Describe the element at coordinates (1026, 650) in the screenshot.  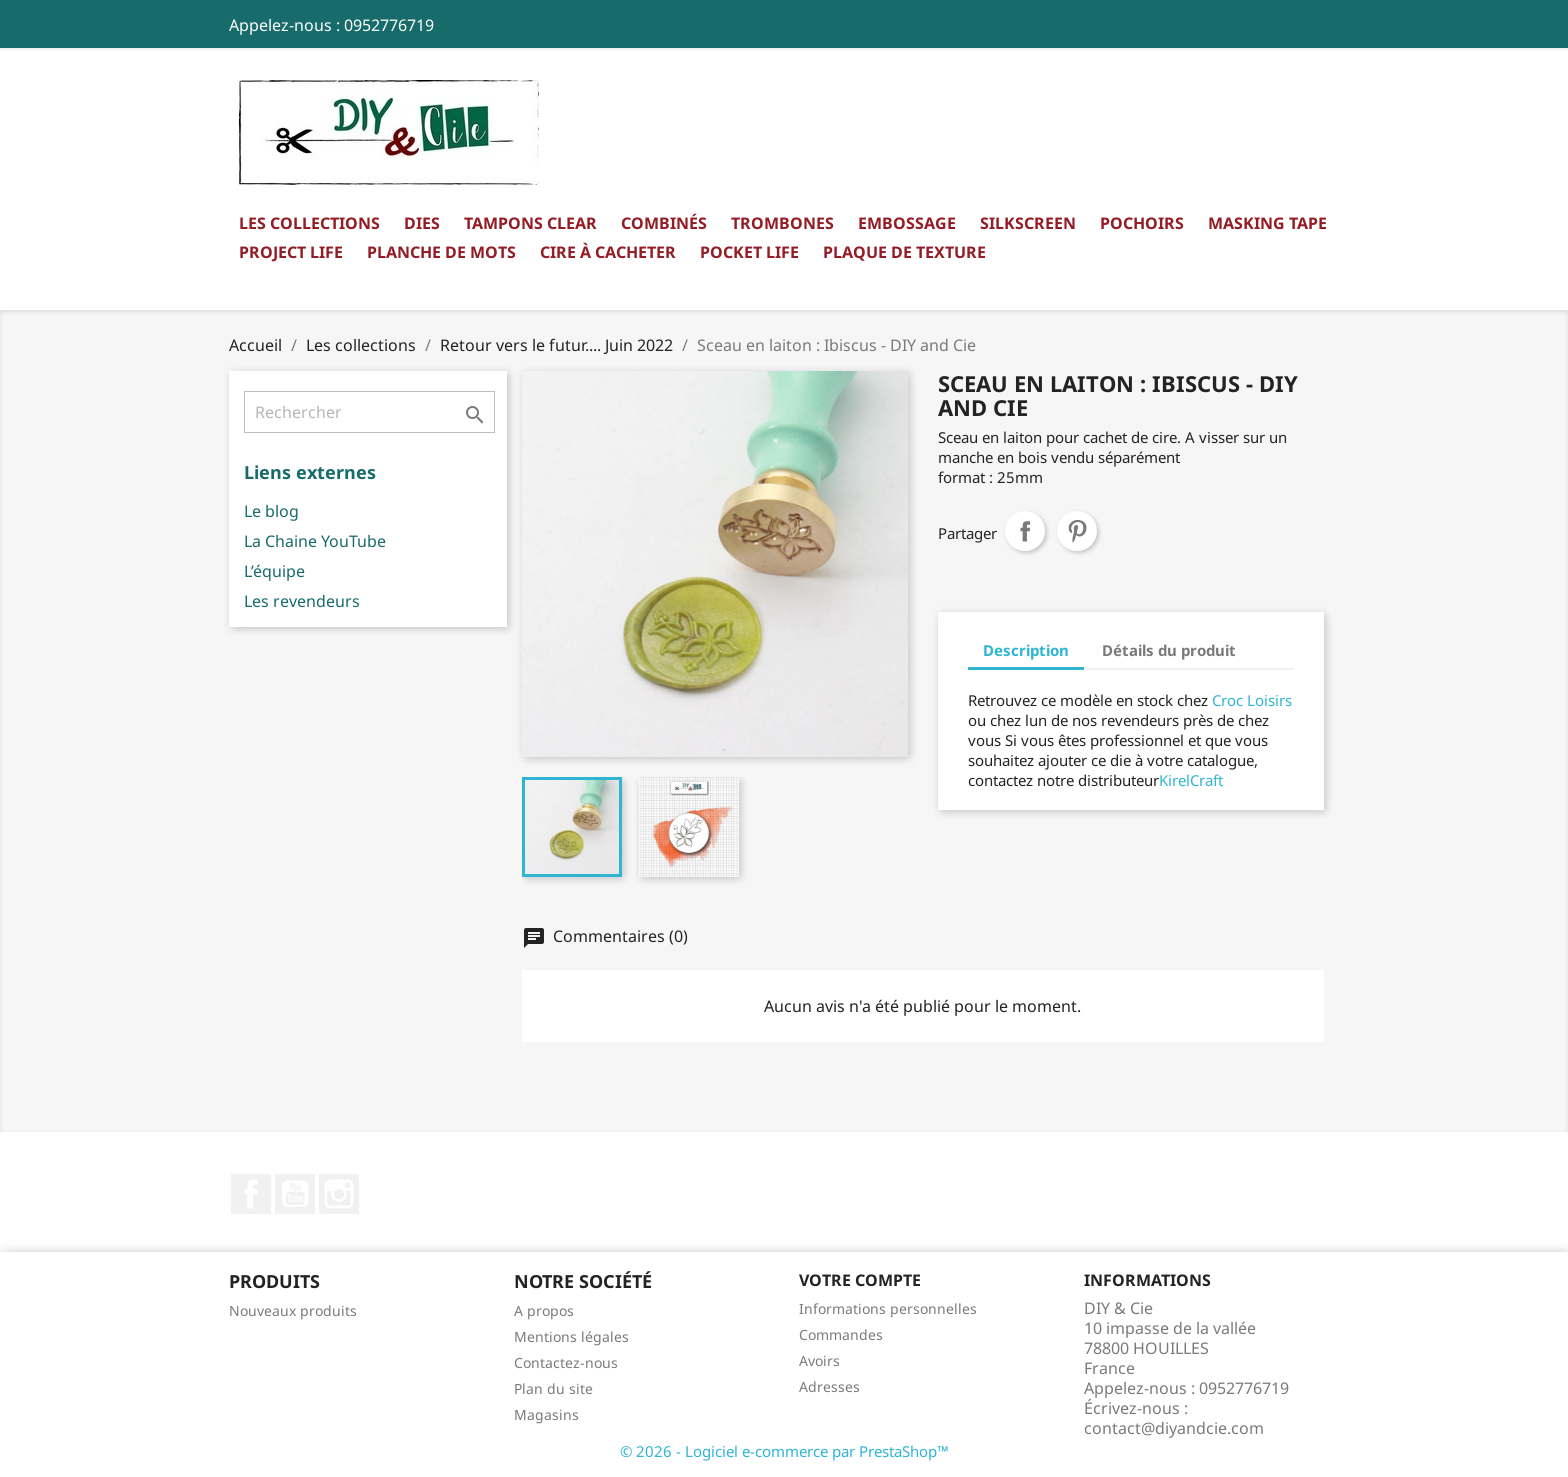
I see `Description [tab]` at that location.